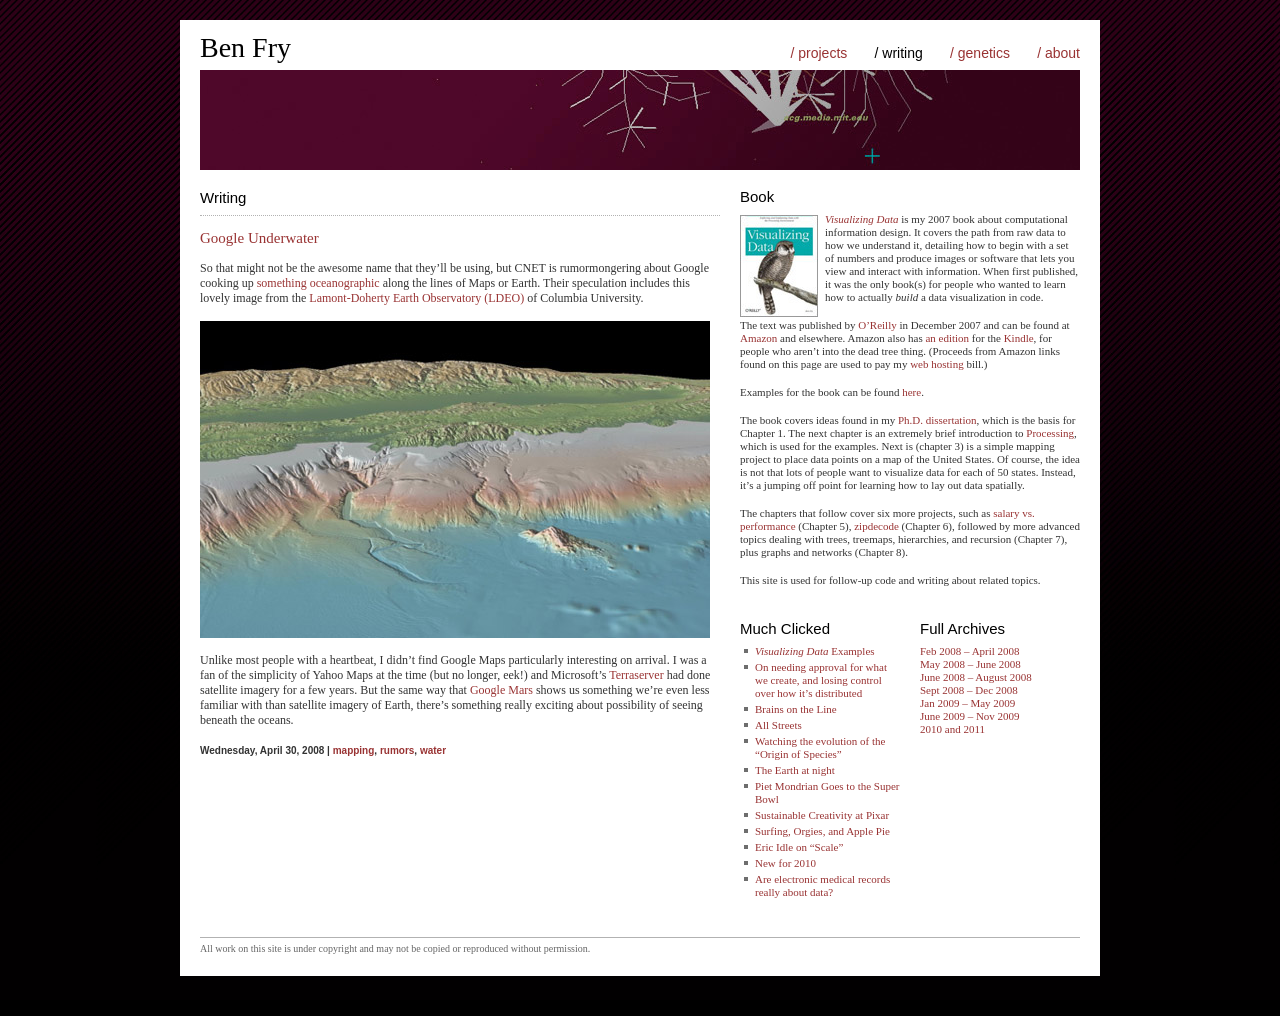  Describe the element at coordinates (821, 680) in the screenshot. I see `On needing approval for what we create, and losing control over how it’s distributed` at that location.